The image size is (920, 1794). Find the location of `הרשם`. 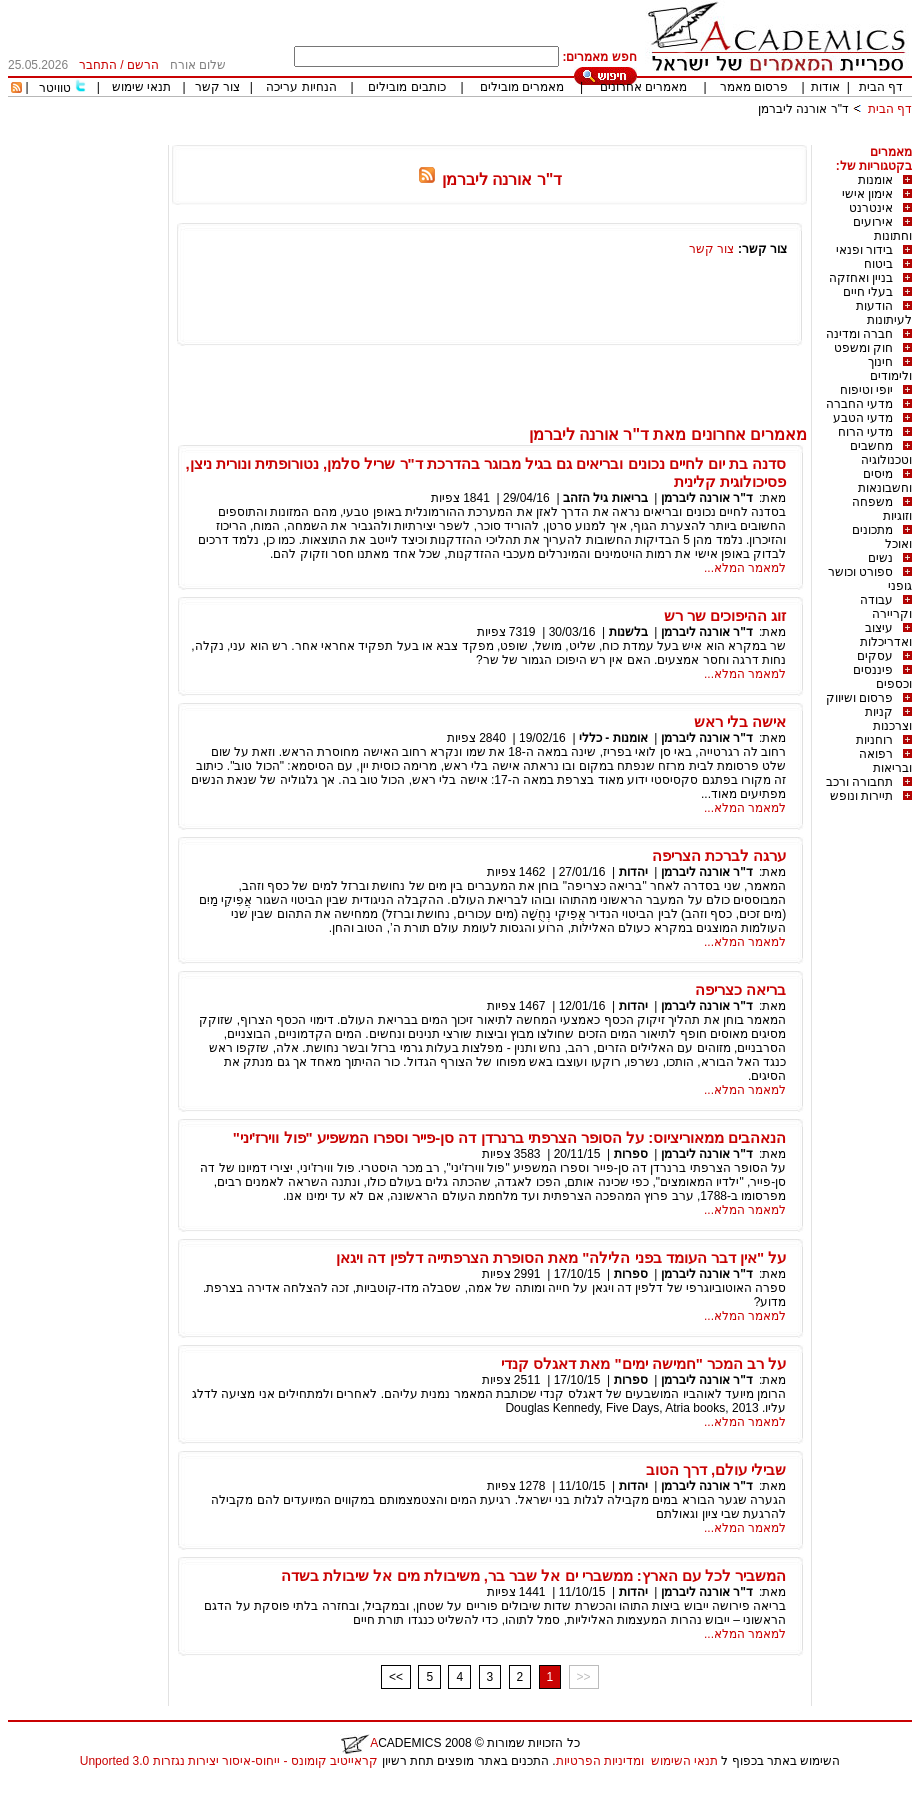

הרשם is located at coordinates (143, 65).